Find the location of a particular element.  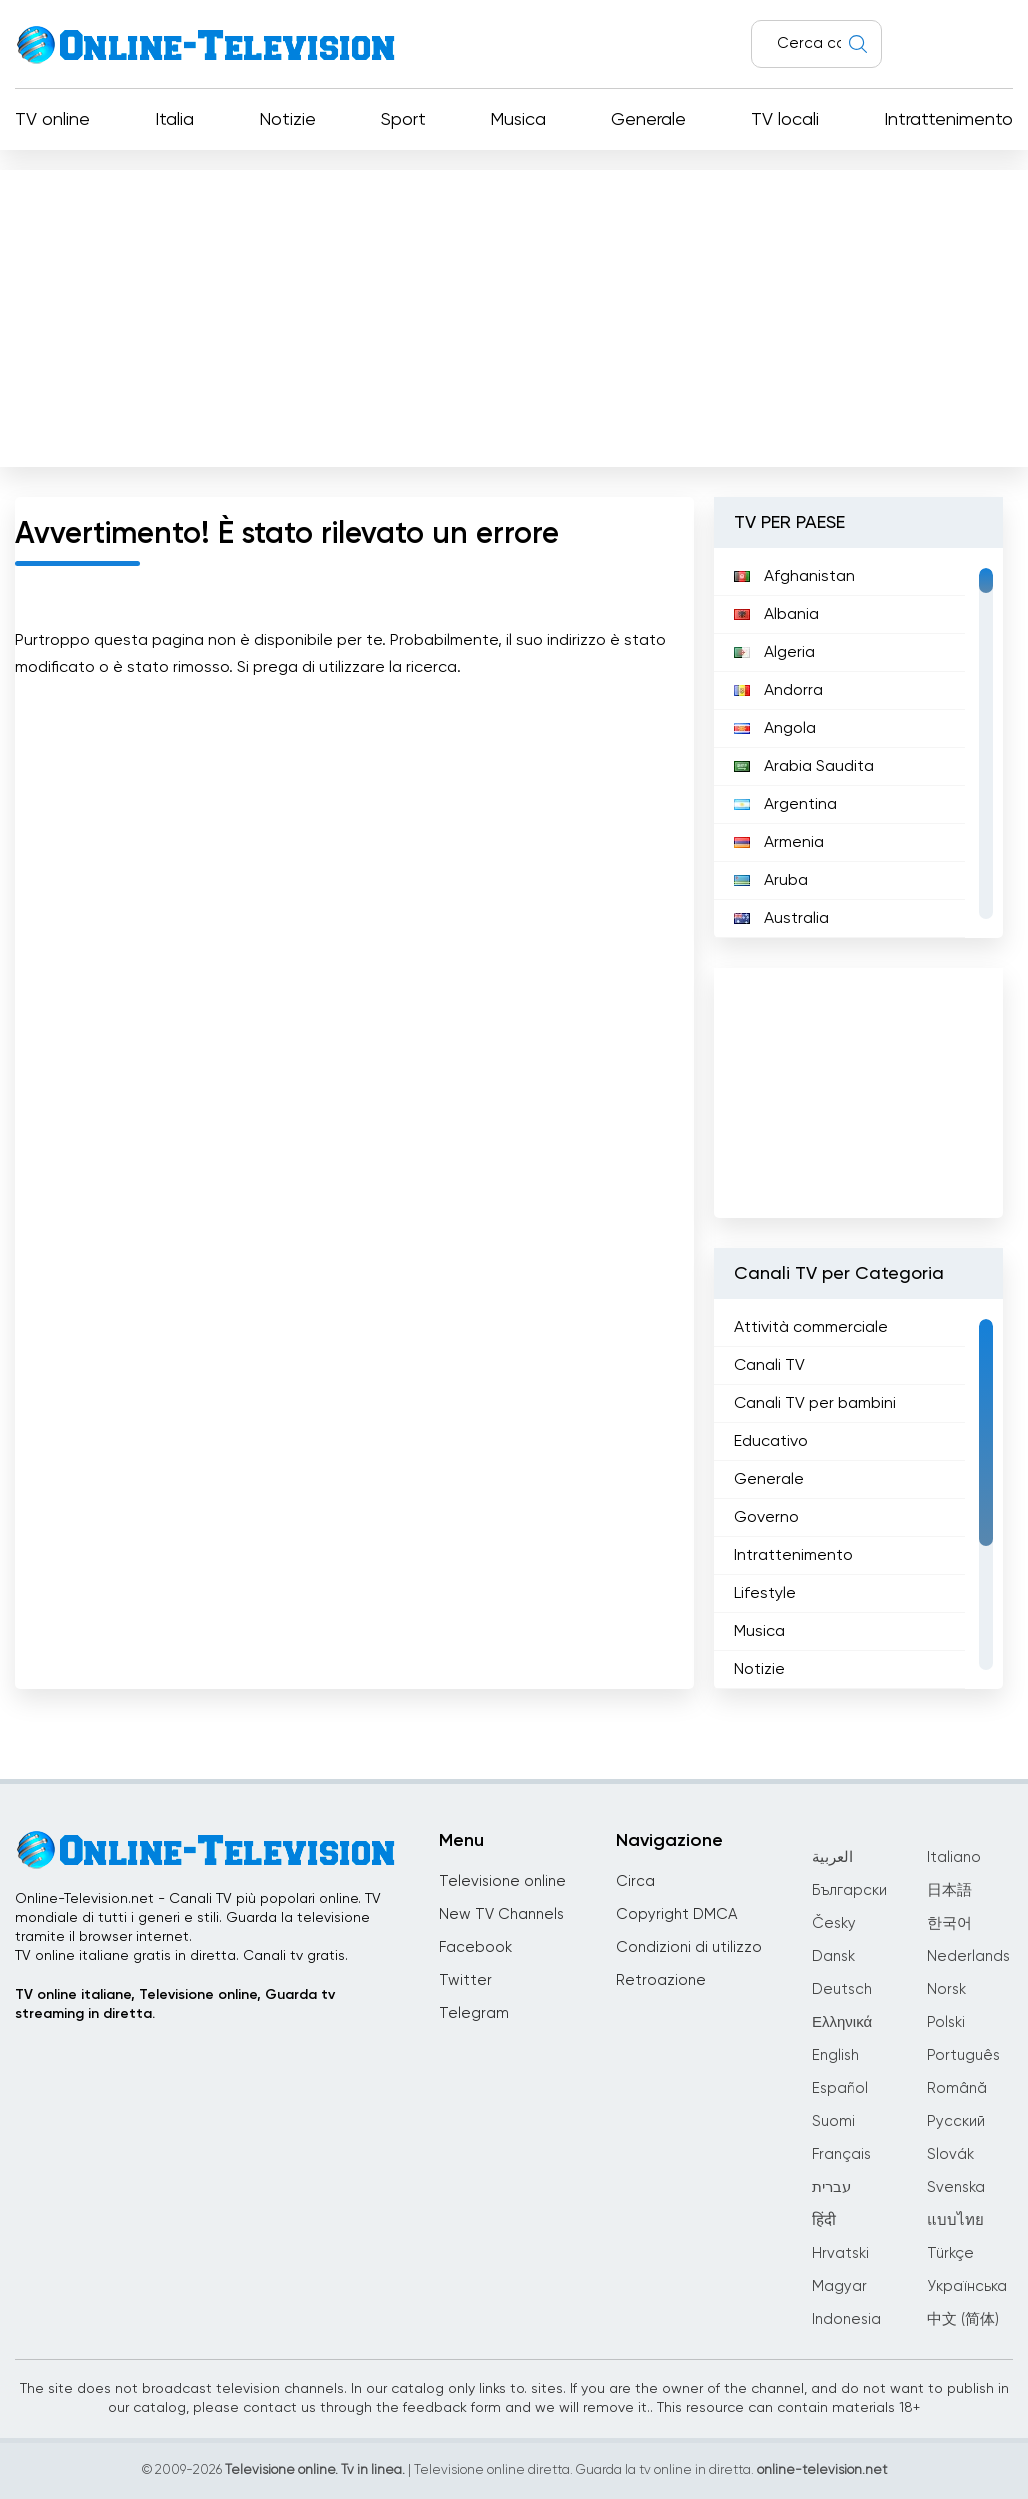

Intrattenimento is located at coordinates (948, 120).